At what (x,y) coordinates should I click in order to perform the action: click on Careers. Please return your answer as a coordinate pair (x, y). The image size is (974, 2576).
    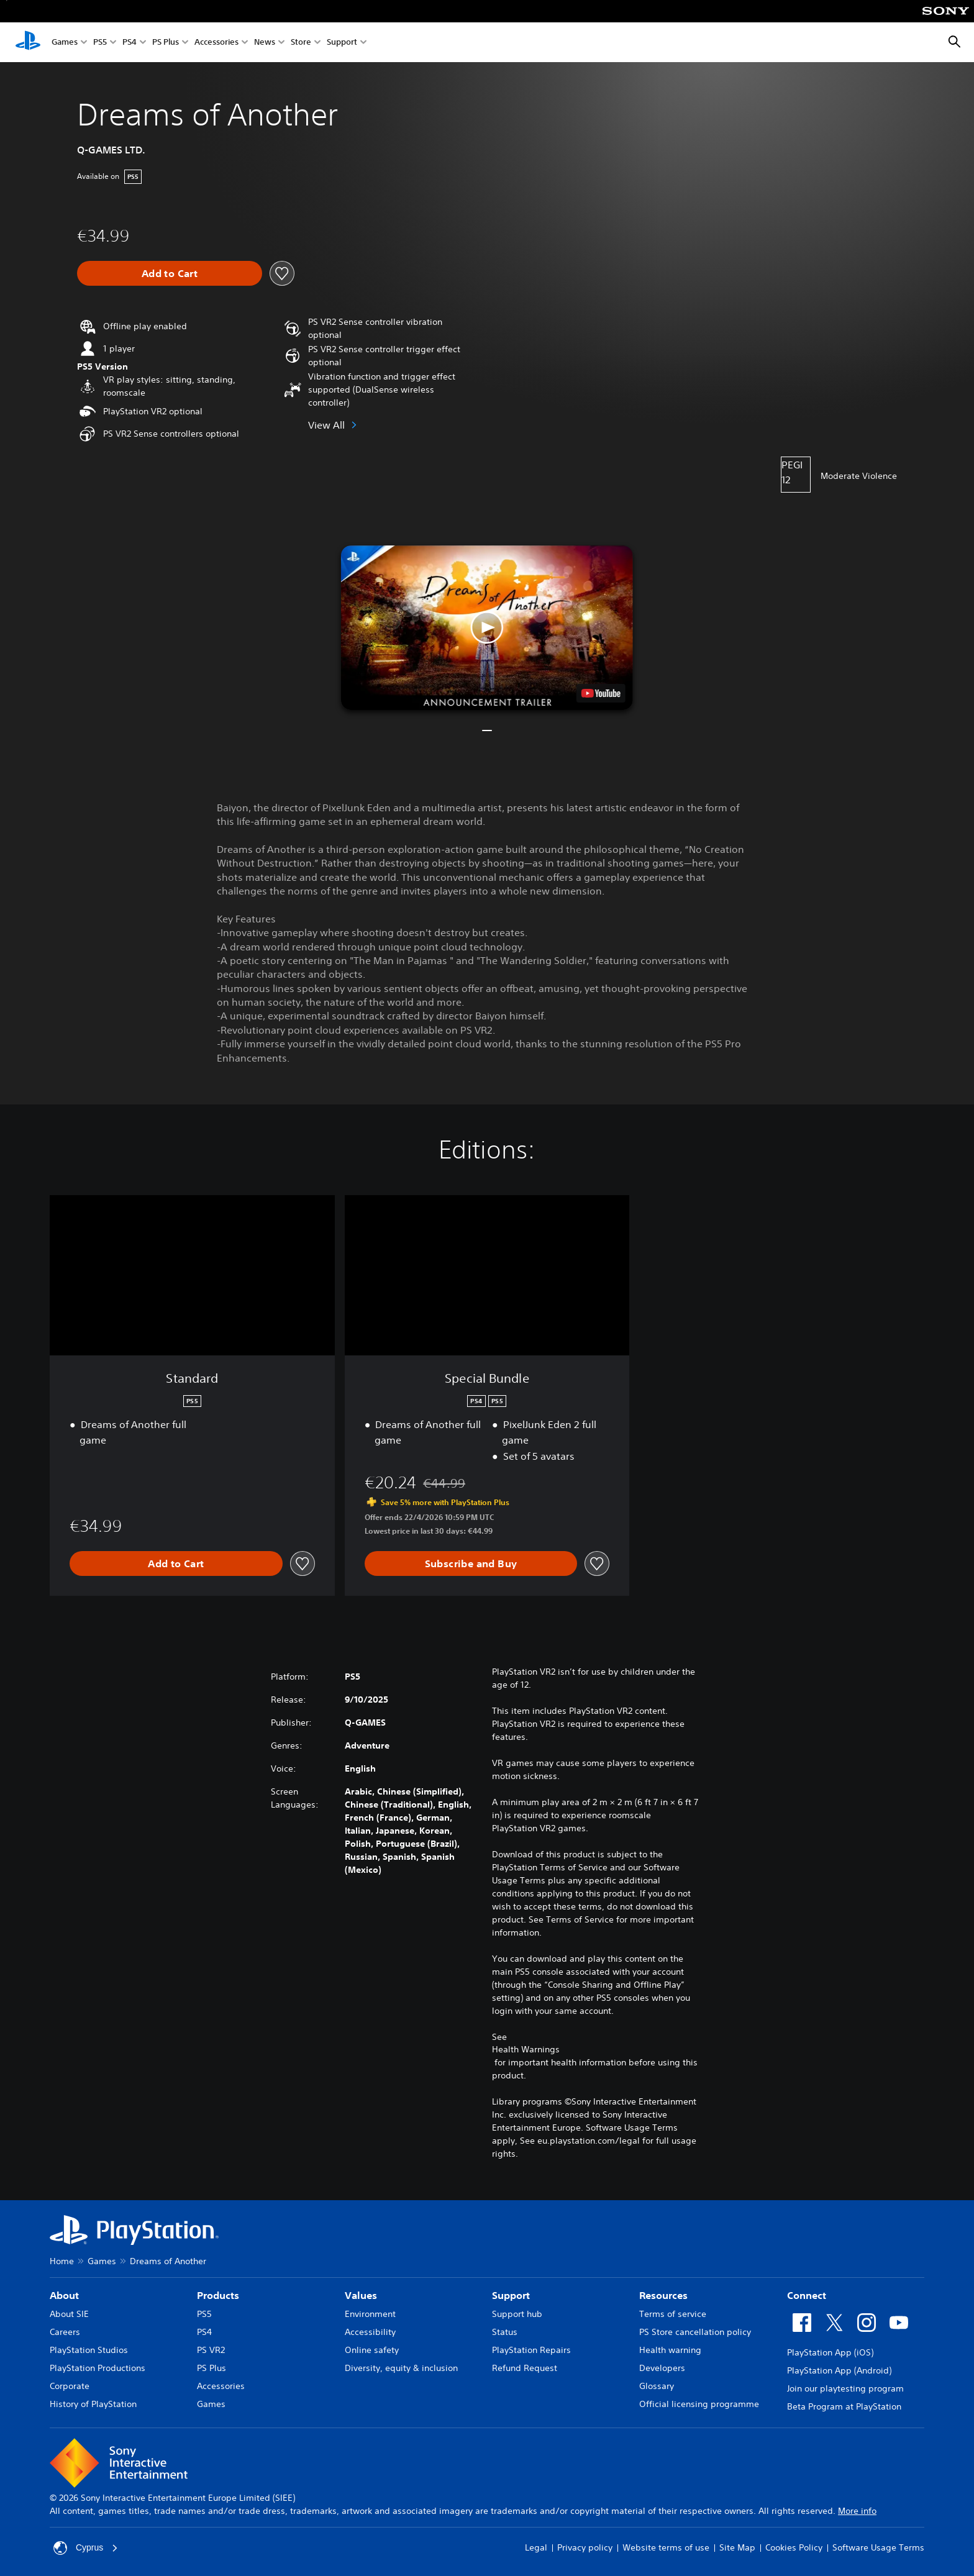
    Looking at the image, I should click on (65, 2331).